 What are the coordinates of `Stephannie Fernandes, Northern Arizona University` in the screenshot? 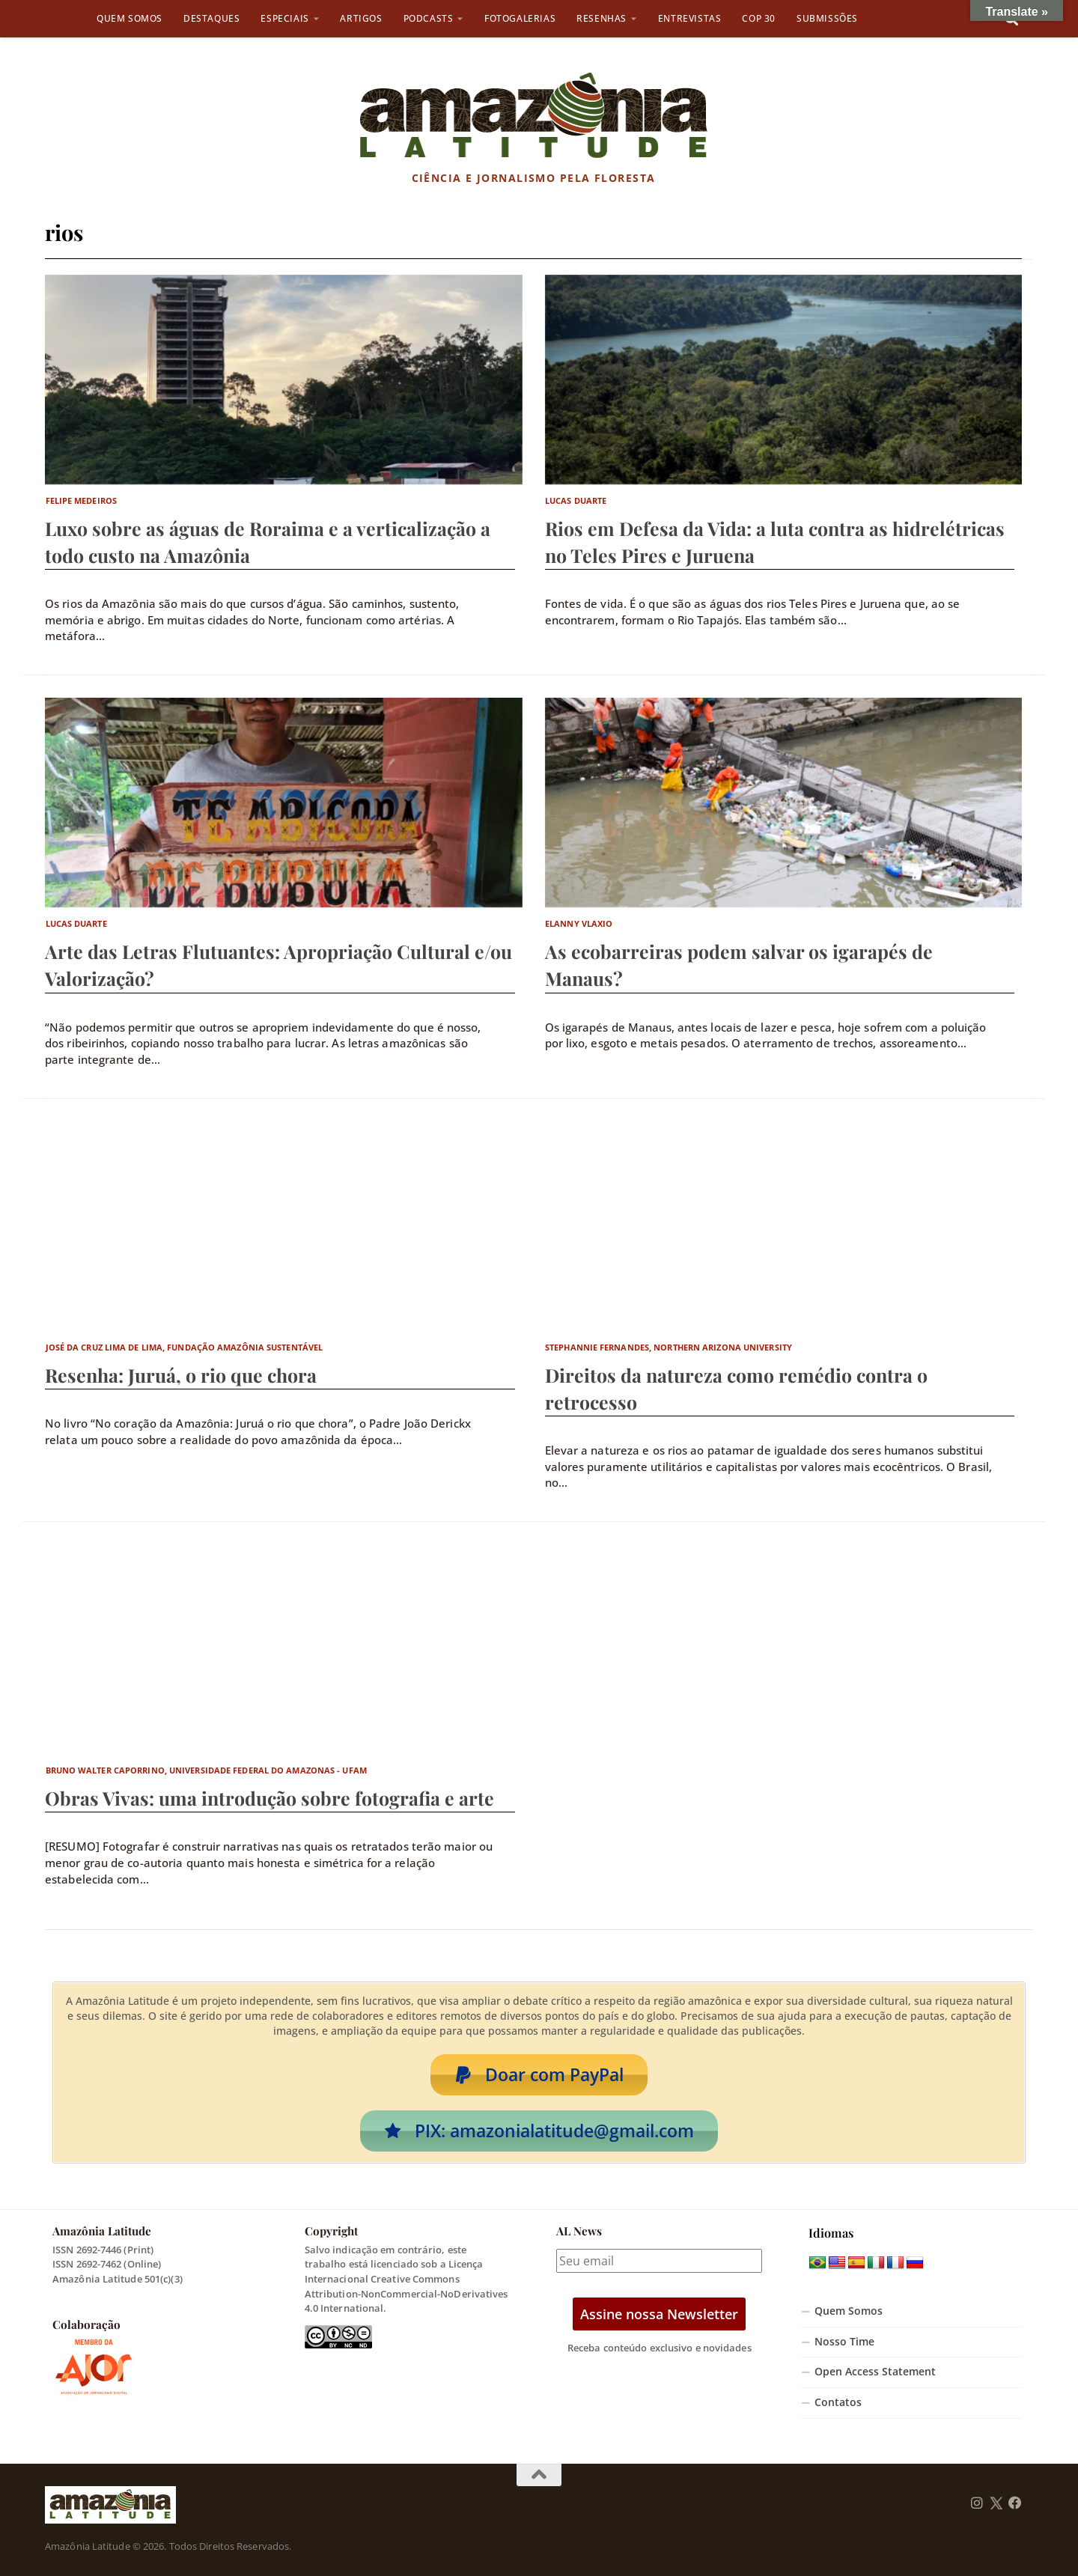 It's located at (668, 1347).